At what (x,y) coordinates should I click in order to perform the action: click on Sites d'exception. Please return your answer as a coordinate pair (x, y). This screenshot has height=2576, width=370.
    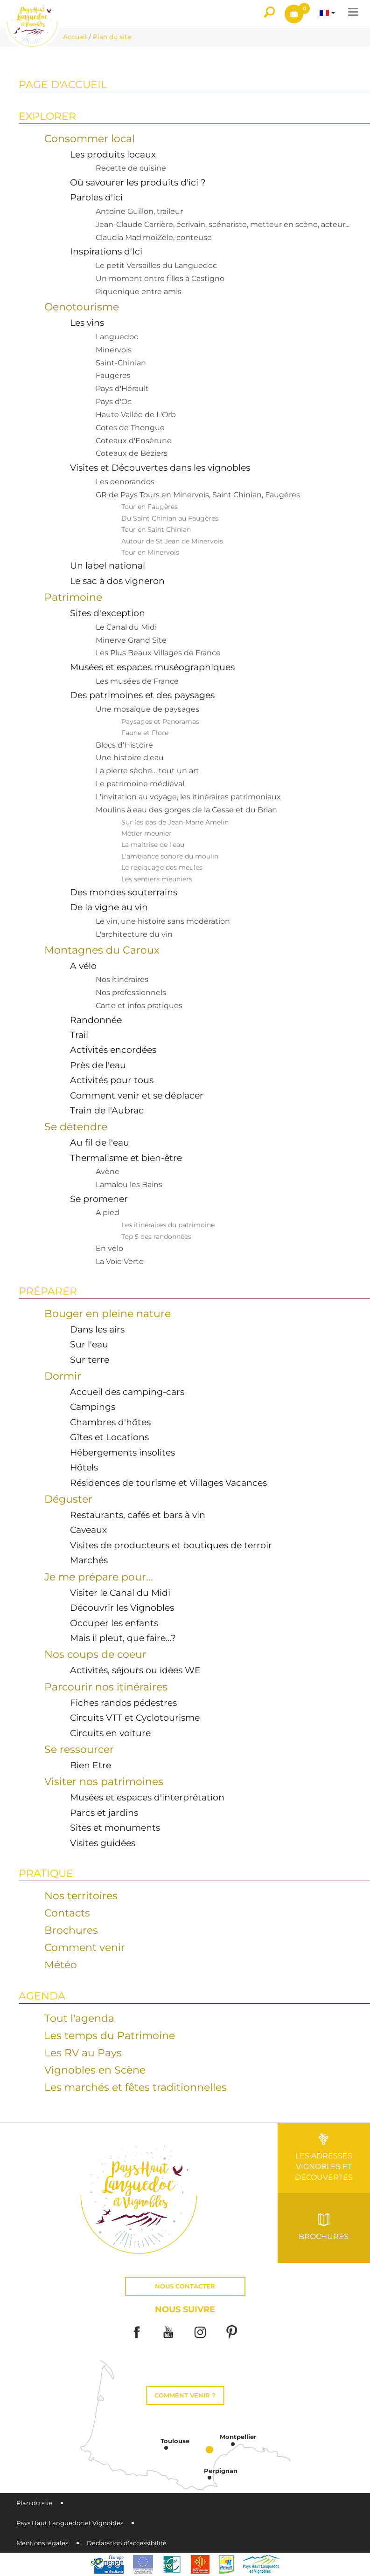
    Looking at the image, I should click on (107, 612).